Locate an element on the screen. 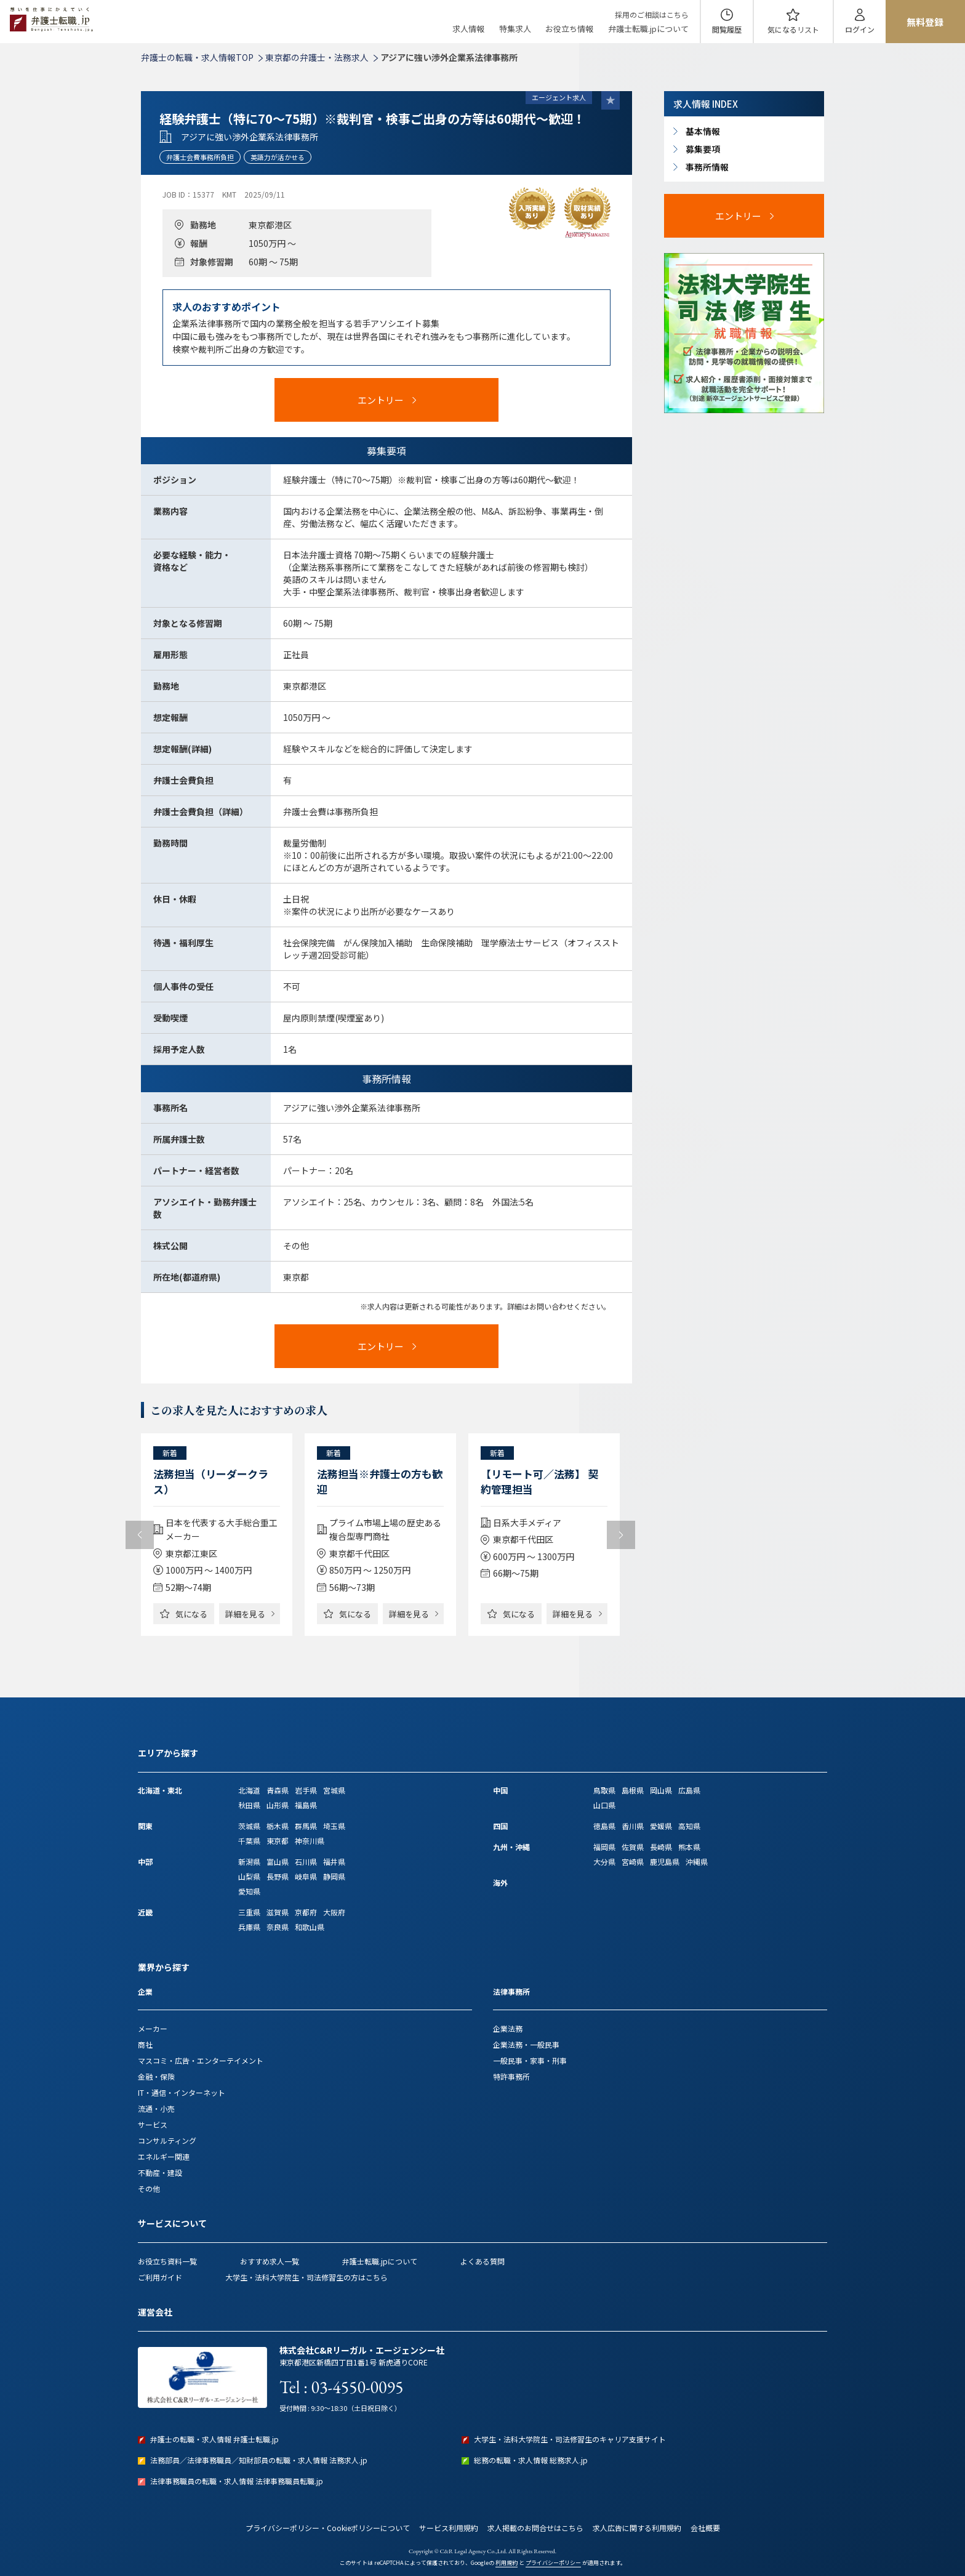  佐賀県 is located at coordinates (633, 1846).